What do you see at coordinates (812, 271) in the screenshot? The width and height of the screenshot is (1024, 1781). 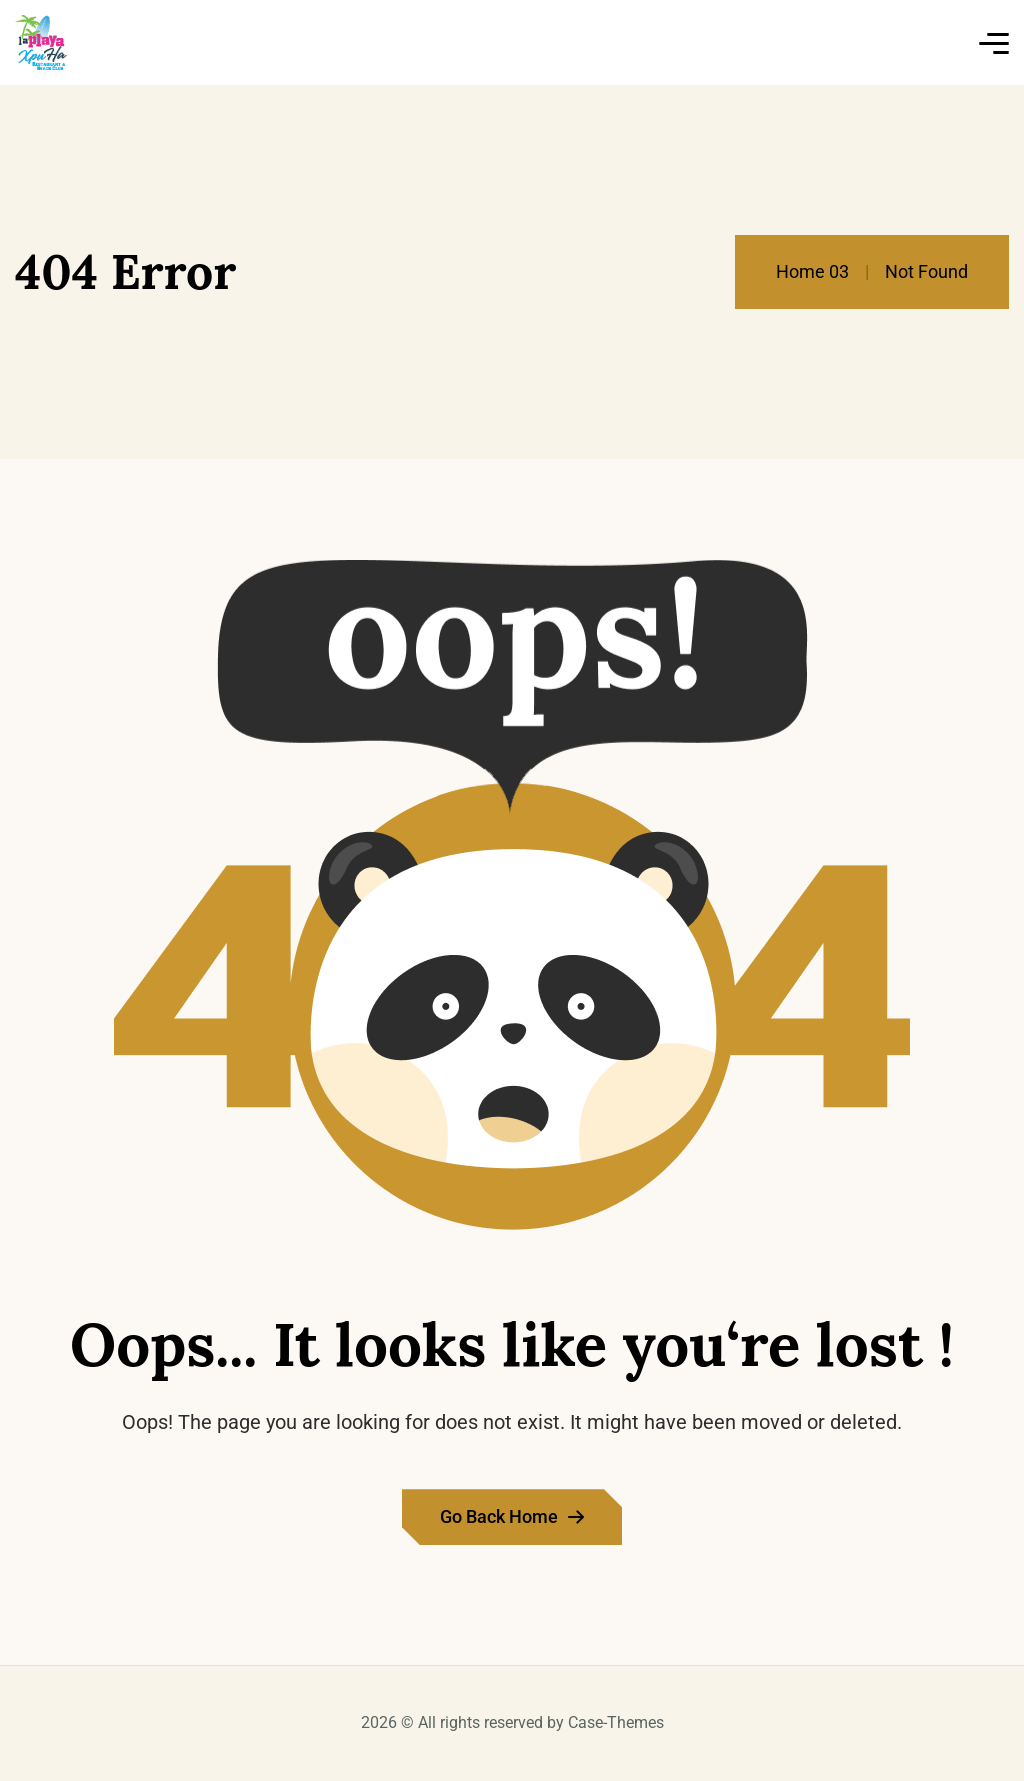 I see `Home 03` at bounding box center [812, 271].